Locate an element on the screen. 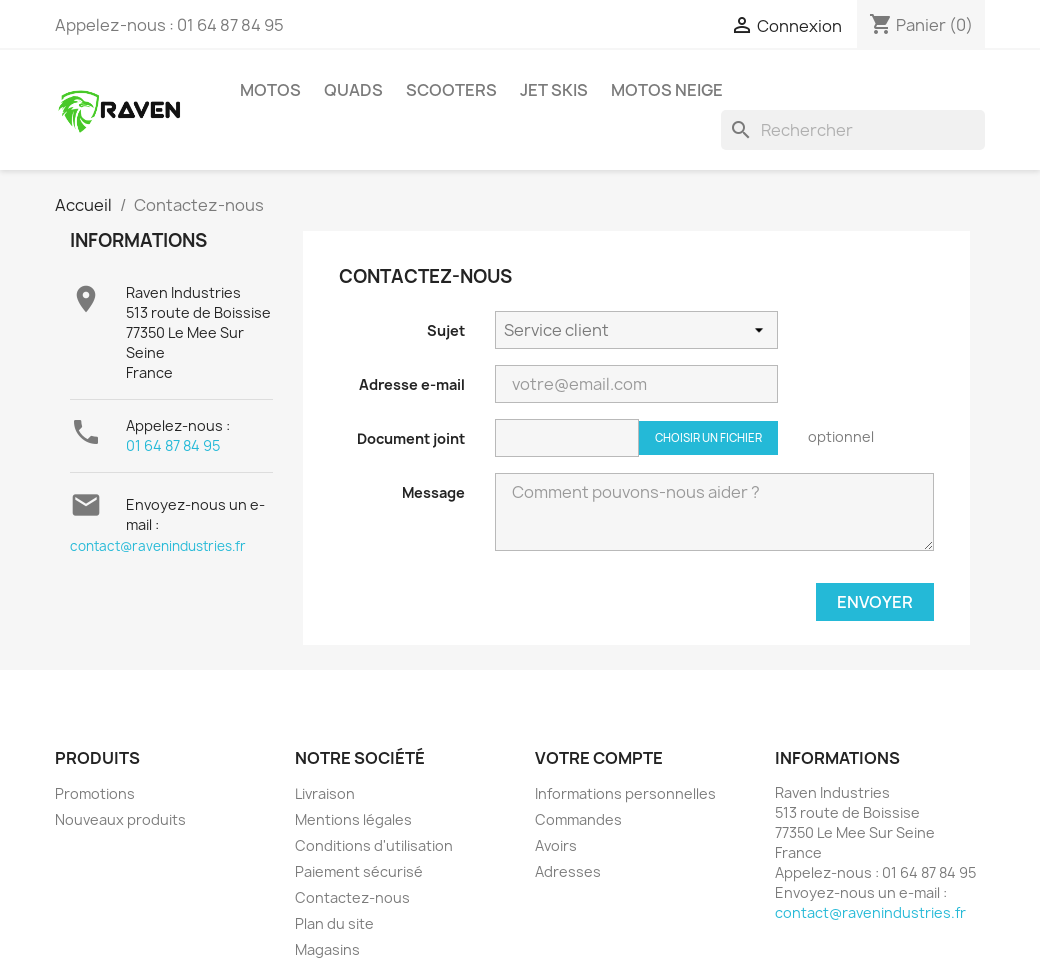 This screenshot has width=1040, height=976. Nouveaux produits is located at coordinates (120, 819).